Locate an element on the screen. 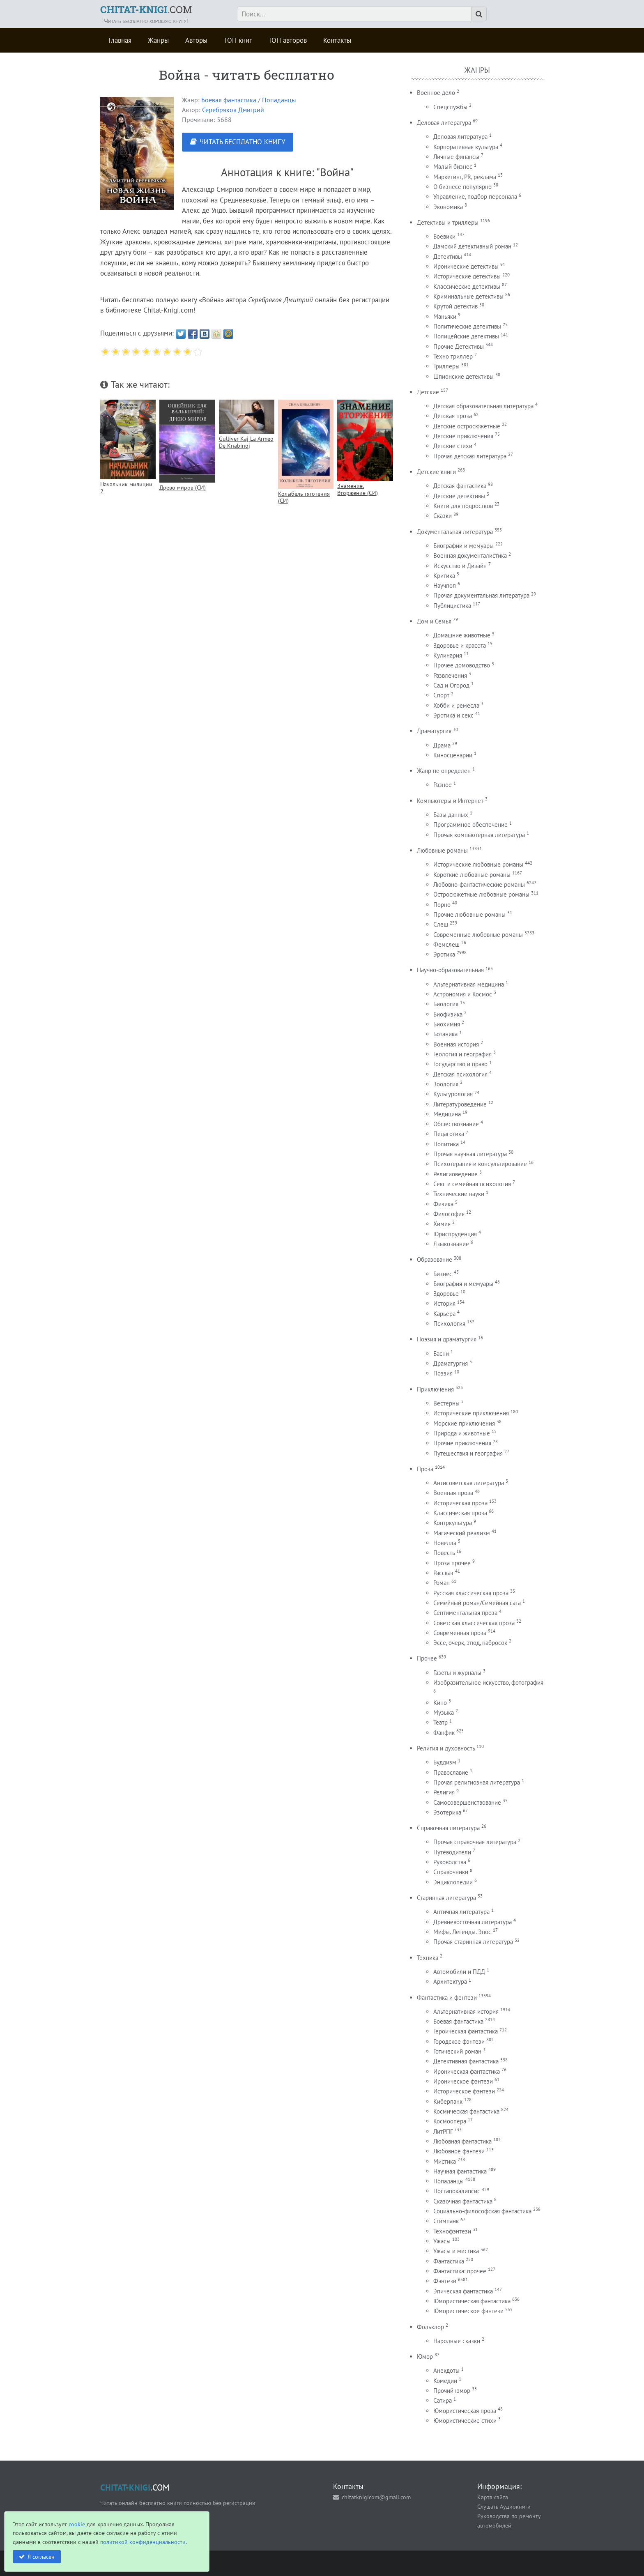 The width and height of the screenshot is (644, 2576). Фантастика и фентези is located at coordinates (447, 1997).